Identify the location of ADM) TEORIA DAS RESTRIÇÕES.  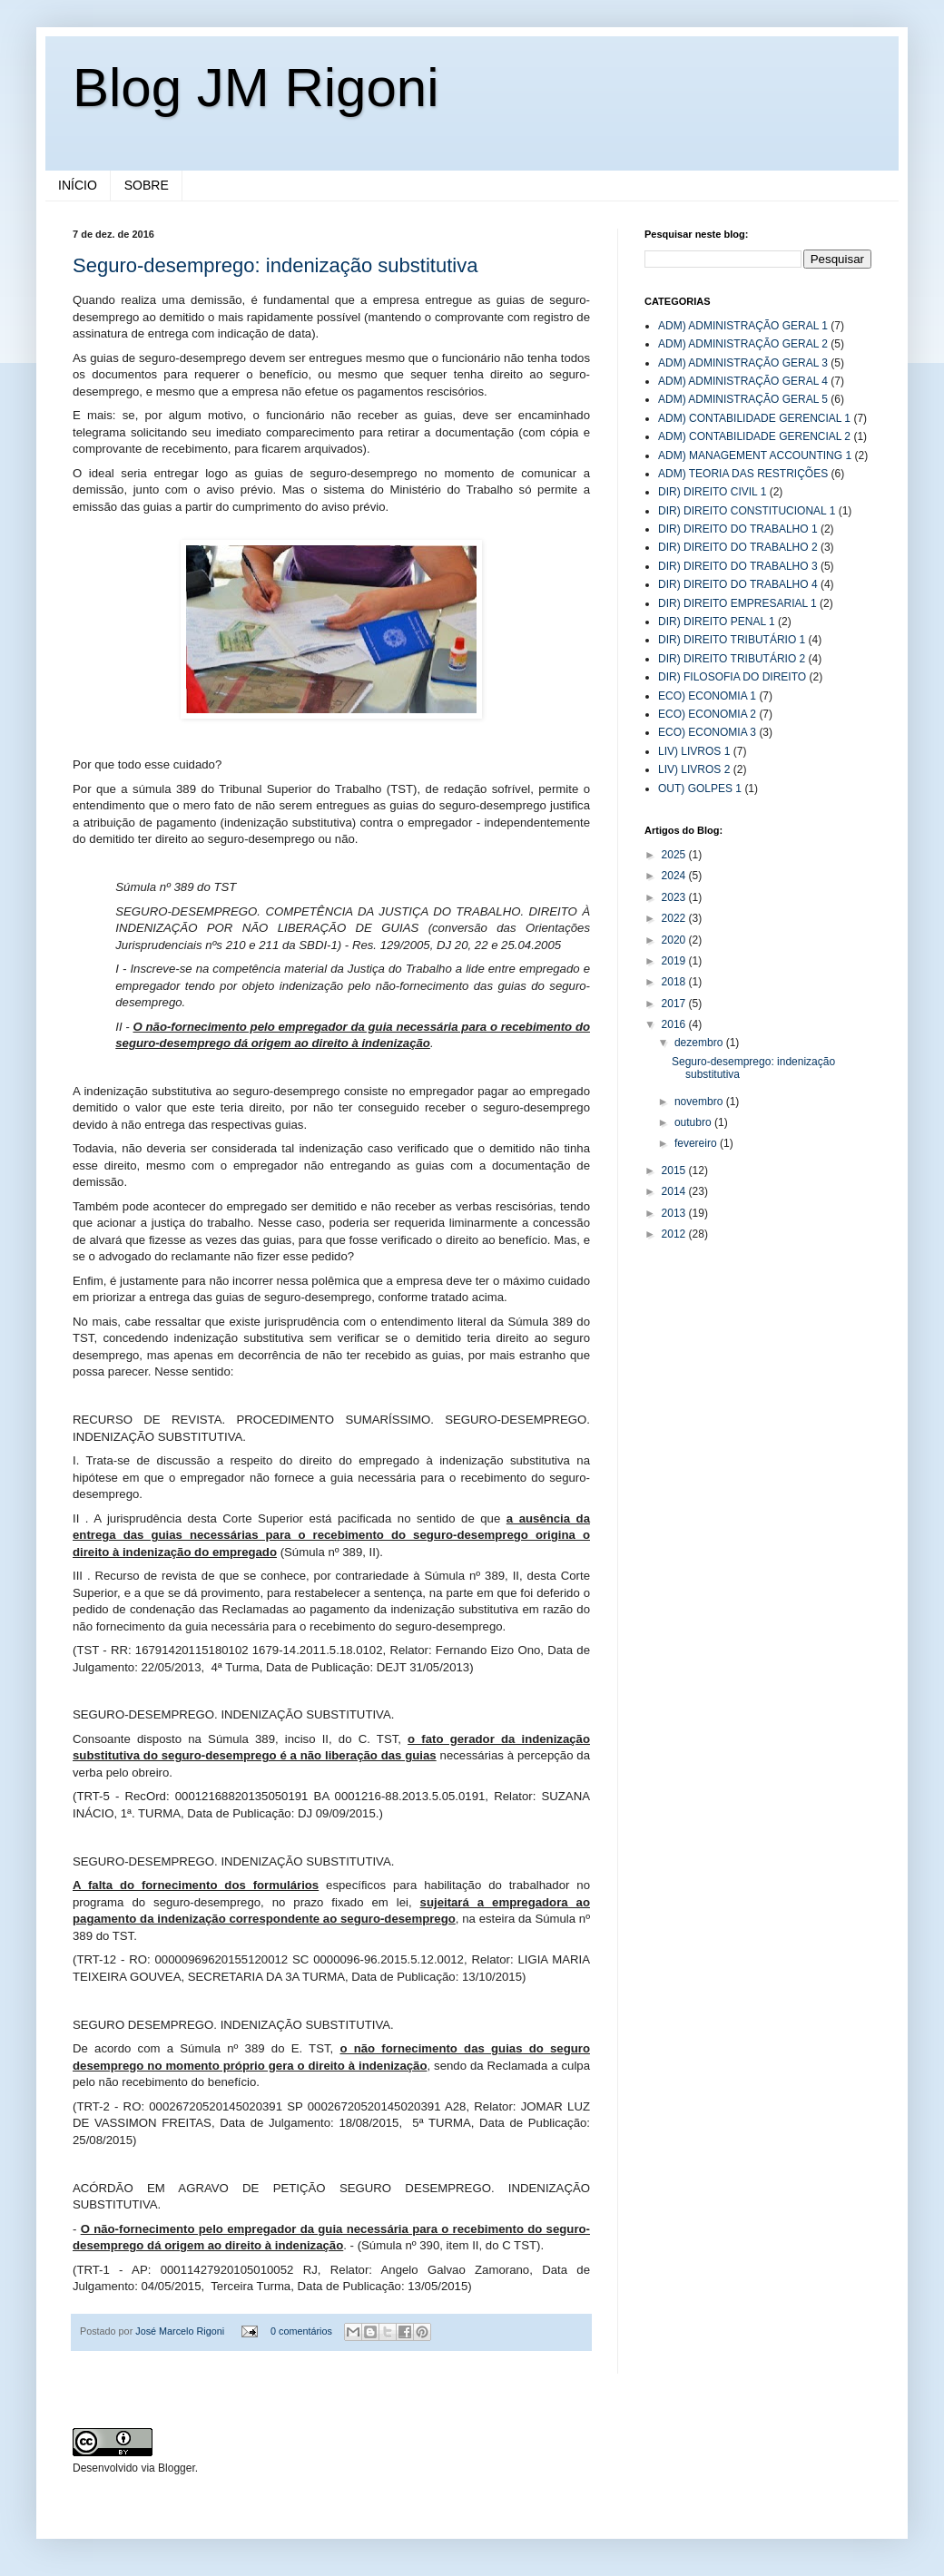
(743, 473).